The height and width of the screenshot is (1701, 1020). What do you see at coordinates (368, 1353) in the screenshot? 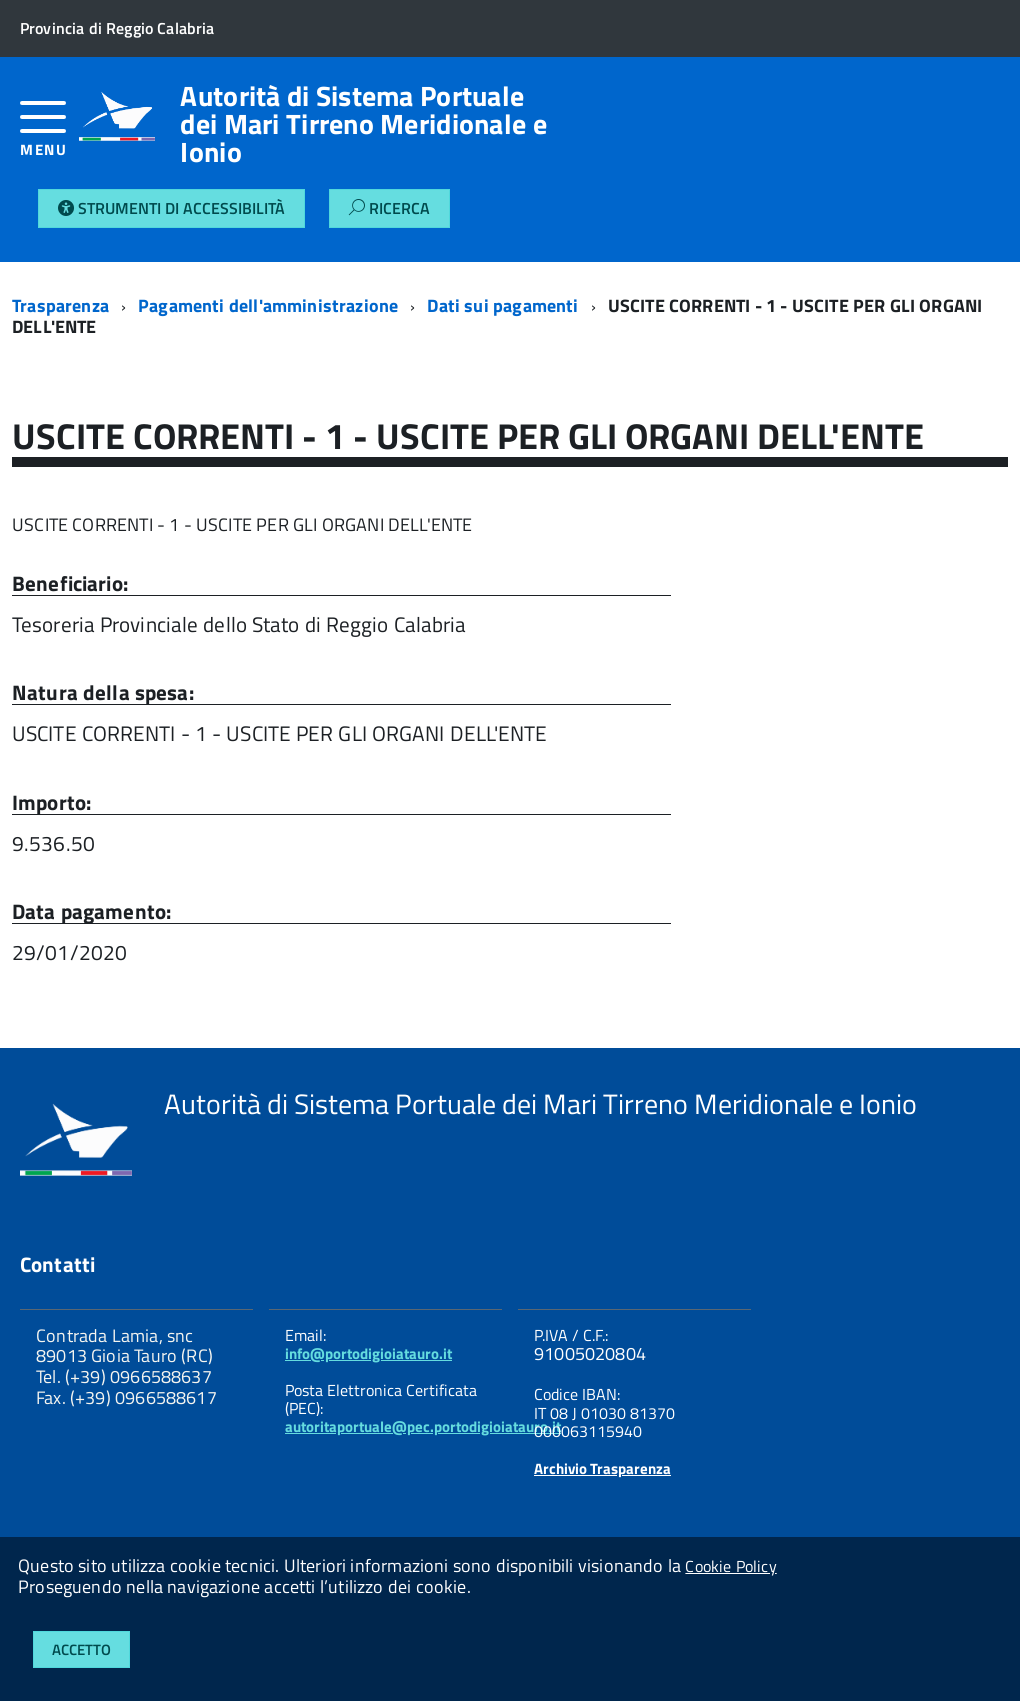
I see `info@portodigioiatauro.it` at bounding box center [368, 1353].